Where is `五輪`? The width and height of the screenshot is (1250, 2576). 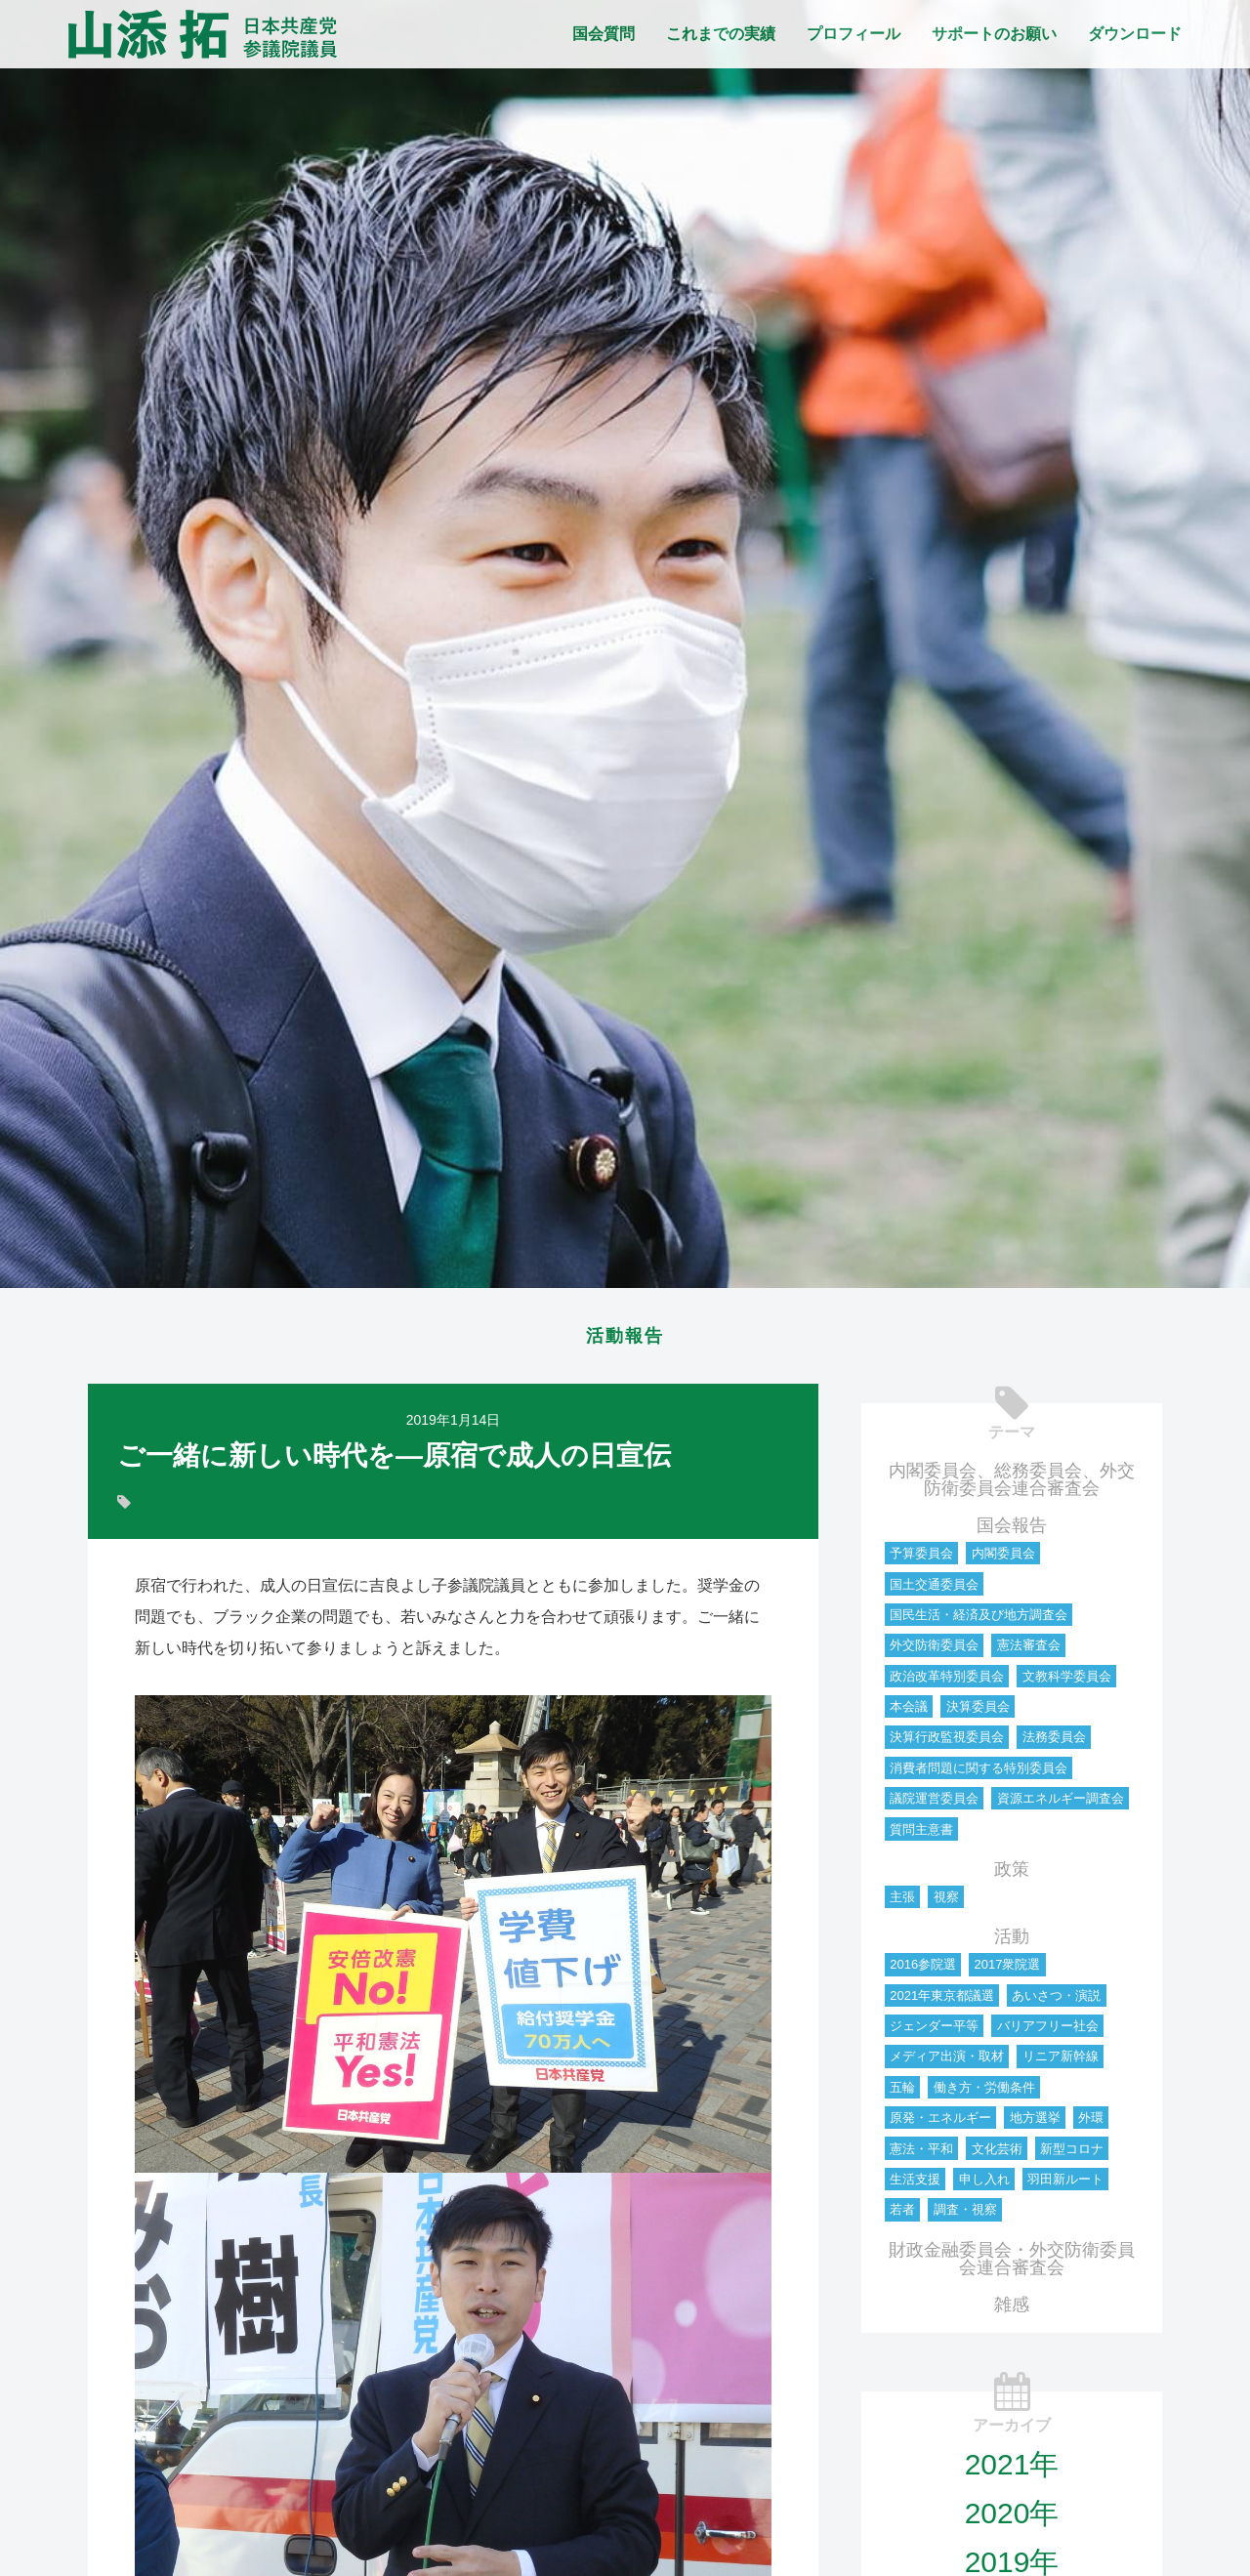
五輪 is located at coordinates (902, 2093).